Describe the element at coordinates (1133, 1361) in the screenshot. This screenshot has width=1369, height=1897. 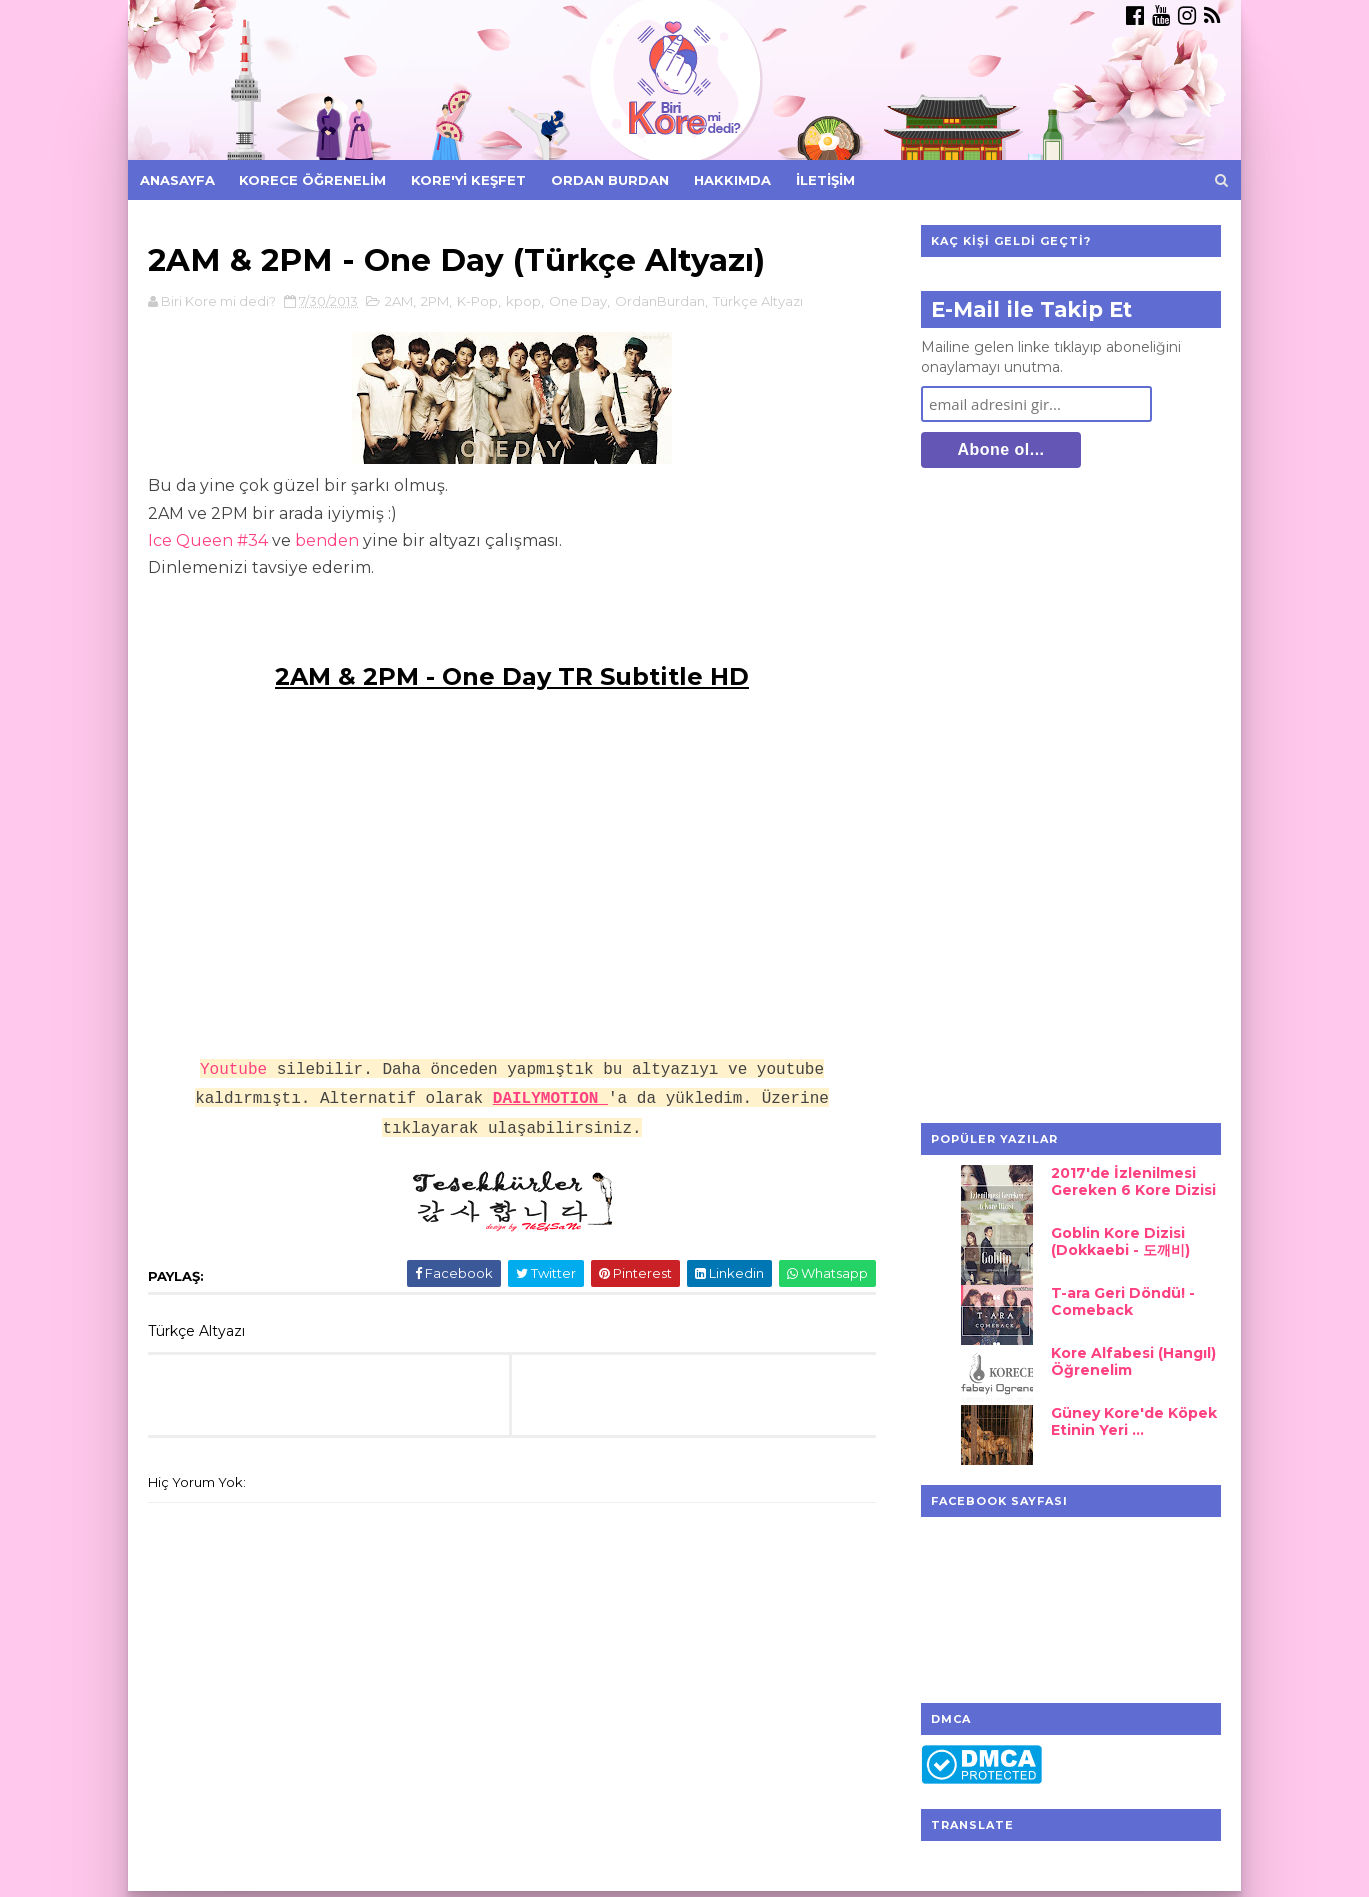
I see `Kore Alfabesi (Hangıl) Öğrenelim` at that location.